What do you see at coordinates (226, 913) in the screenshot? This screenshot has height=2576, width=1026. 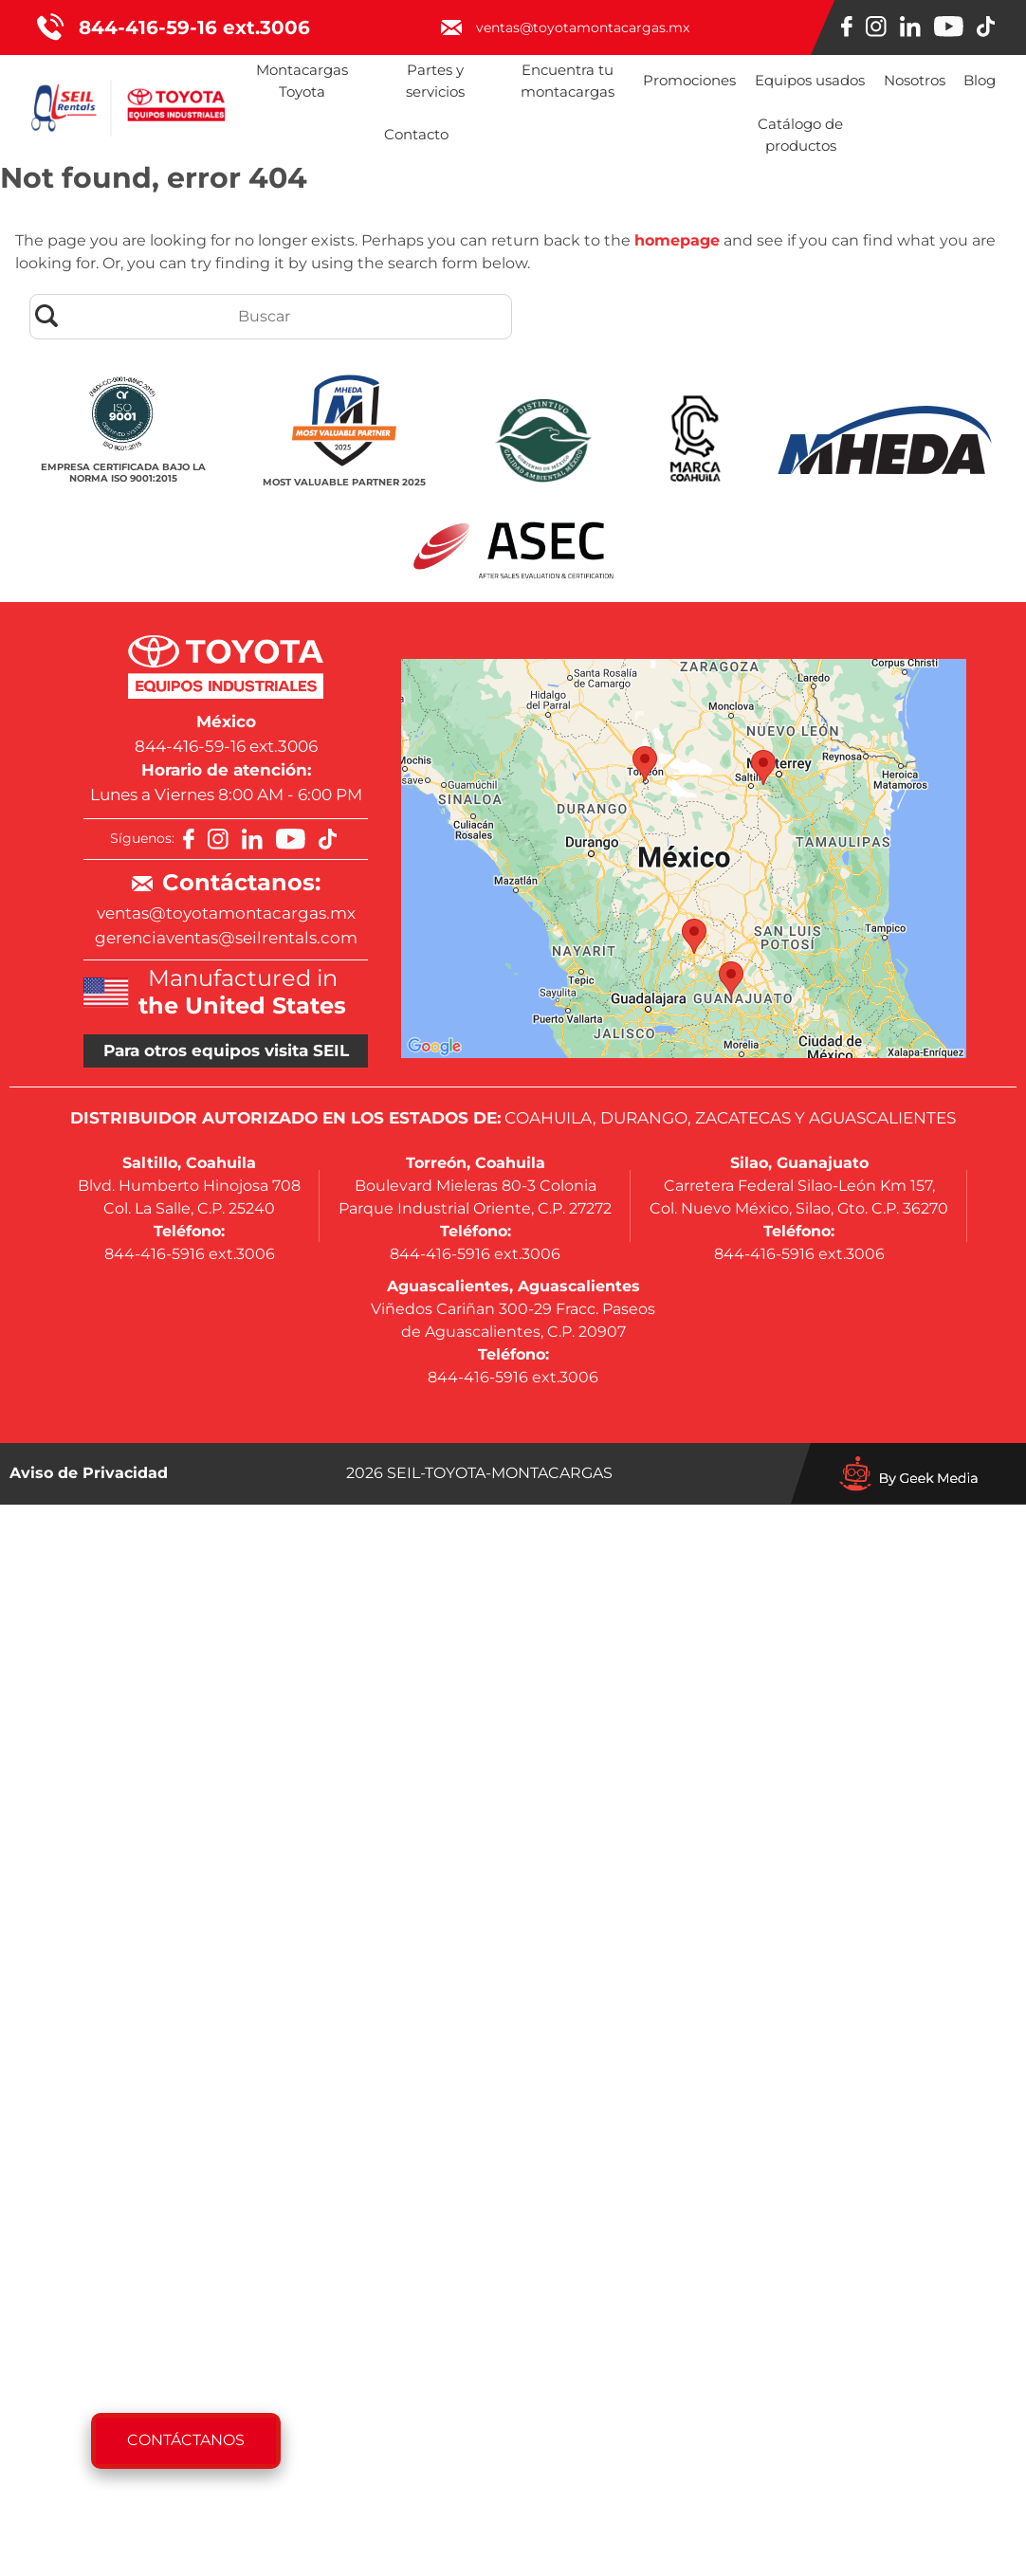 I see `ventas@toyotamontacargas.mx` at bounding box center [226, 913].